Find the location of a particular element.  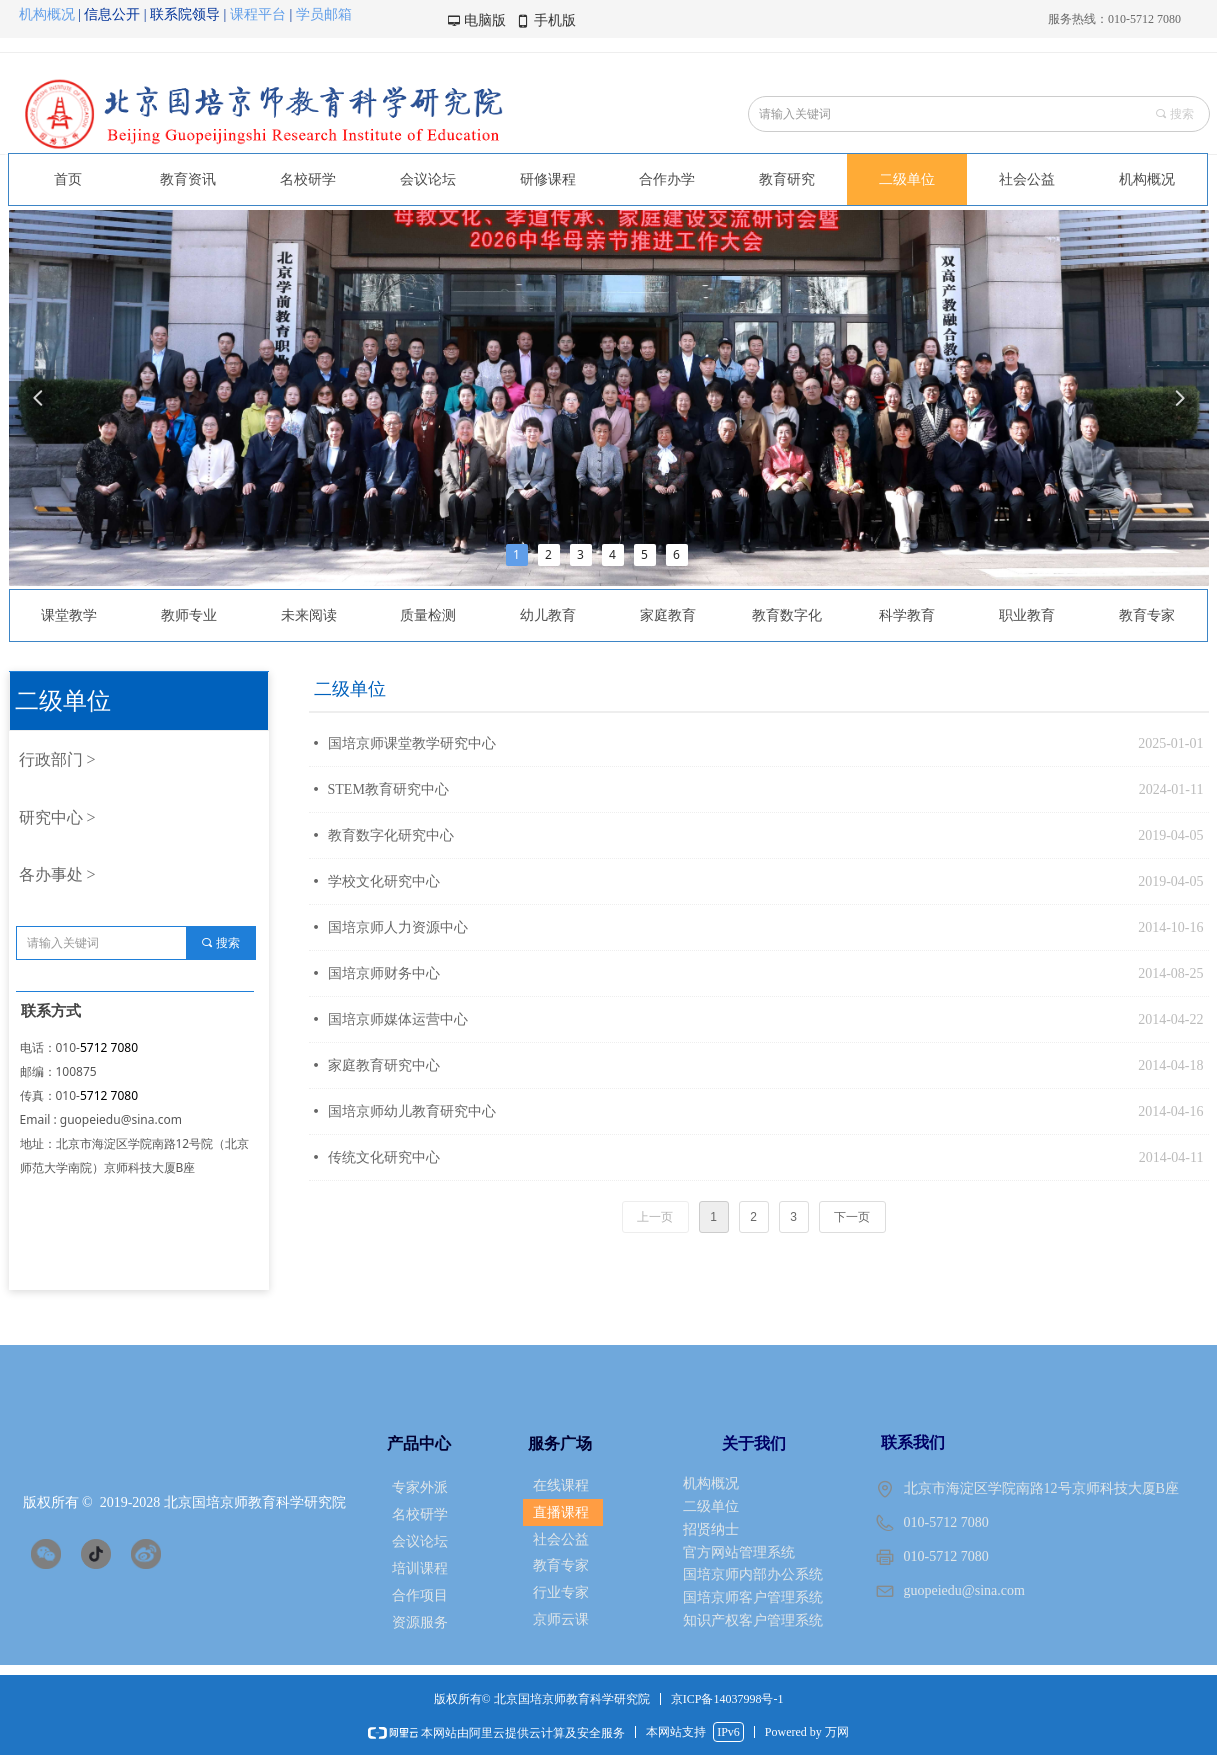

国培京师课堂教学研究中心 is located at coordinates (412, 743).